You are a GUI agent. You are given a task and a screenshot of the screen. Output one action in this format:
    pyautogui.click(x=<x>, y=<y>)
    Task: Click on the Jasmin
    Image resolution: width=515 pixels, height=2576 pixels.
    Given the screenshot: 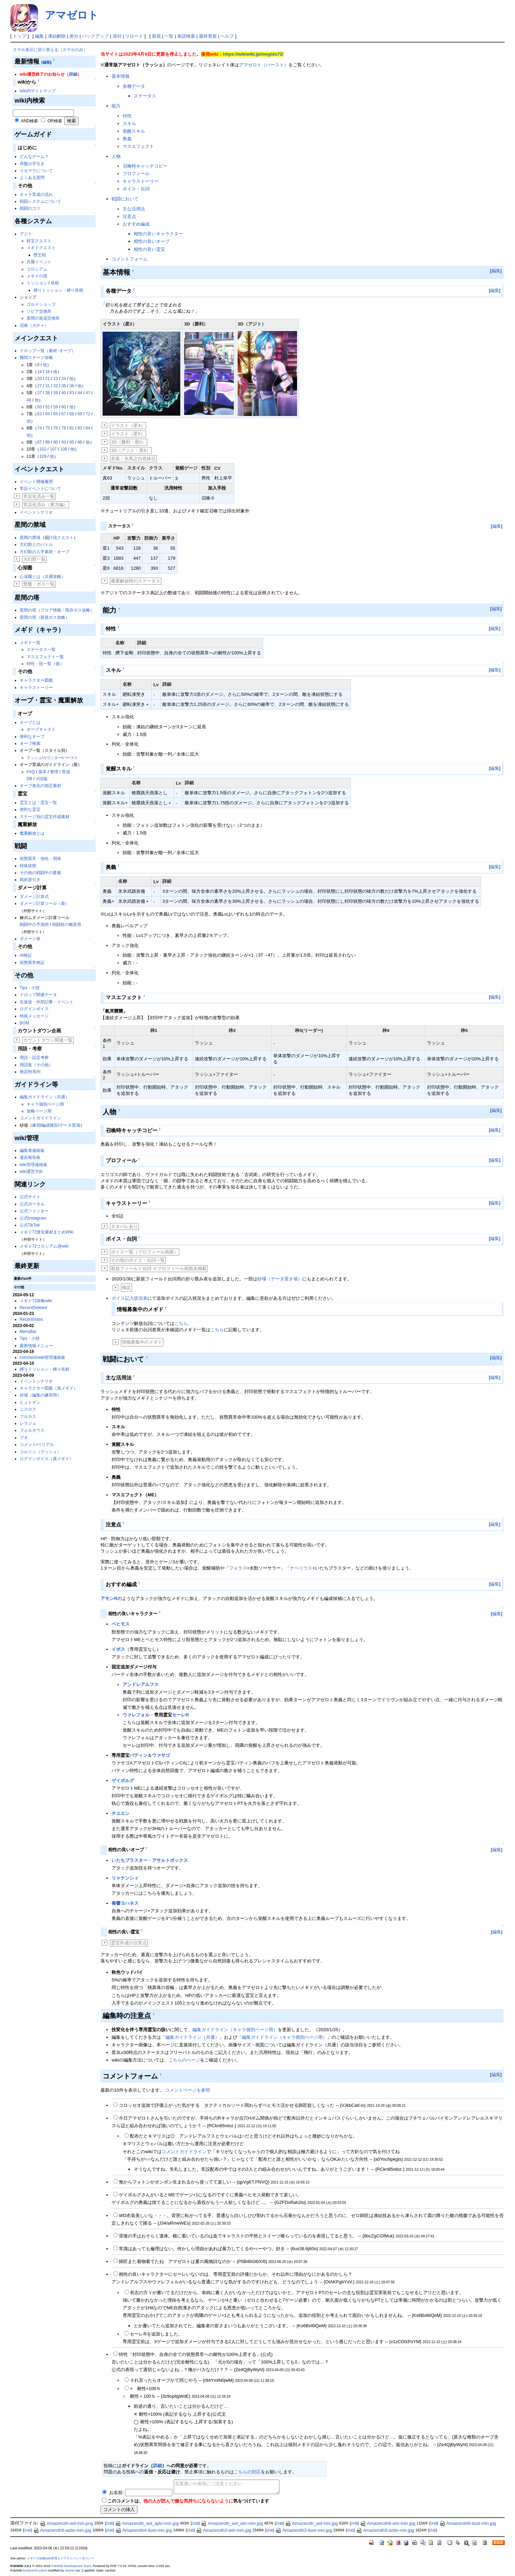 What is the action you would take?
    pyautogui.click(x=70, y=2570)
    